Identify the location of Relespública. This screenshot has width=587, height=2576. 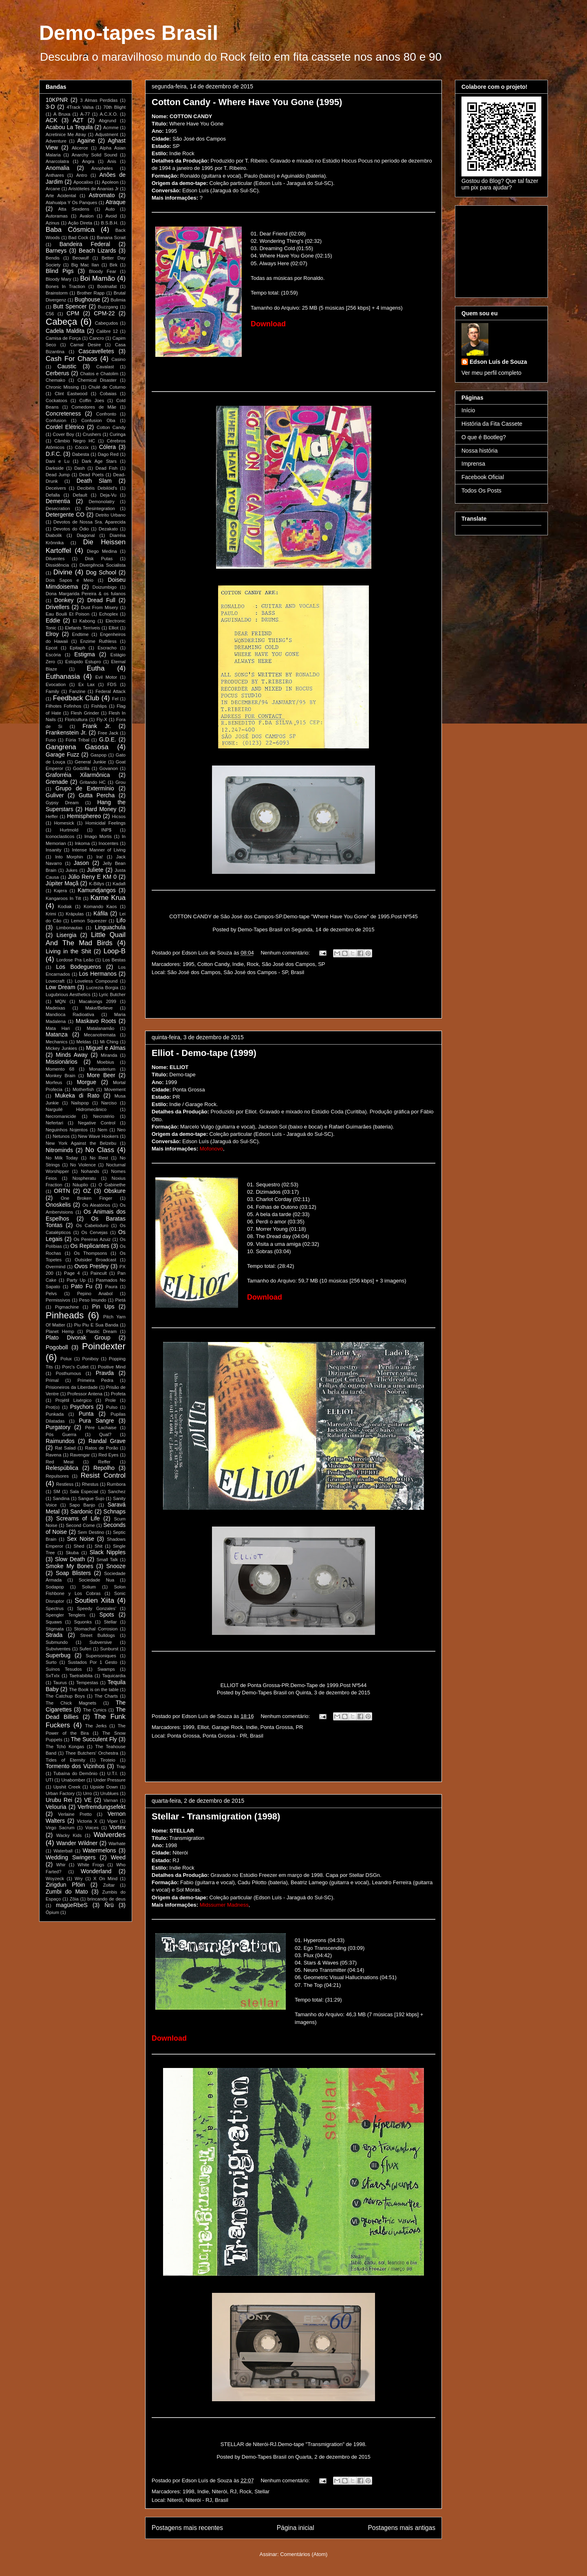
(62, 1468).